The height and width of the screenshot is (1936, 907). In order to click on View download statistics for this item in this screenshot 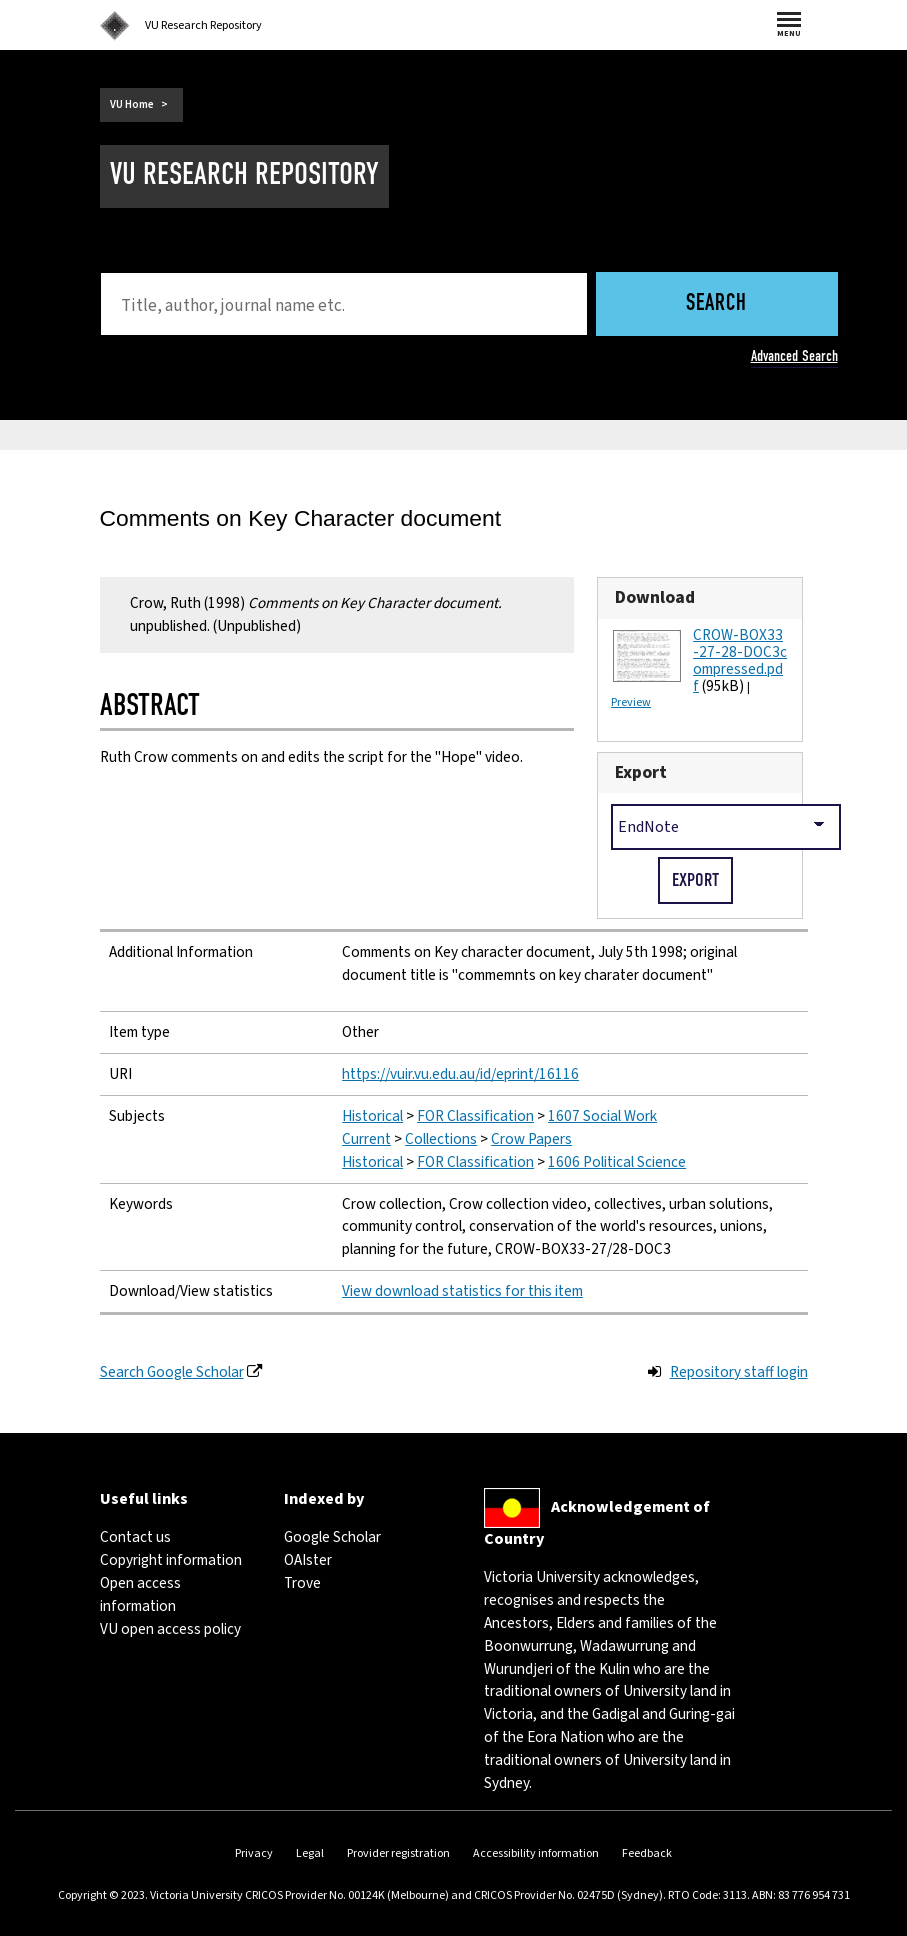, I will do `click(462, 1291)`.